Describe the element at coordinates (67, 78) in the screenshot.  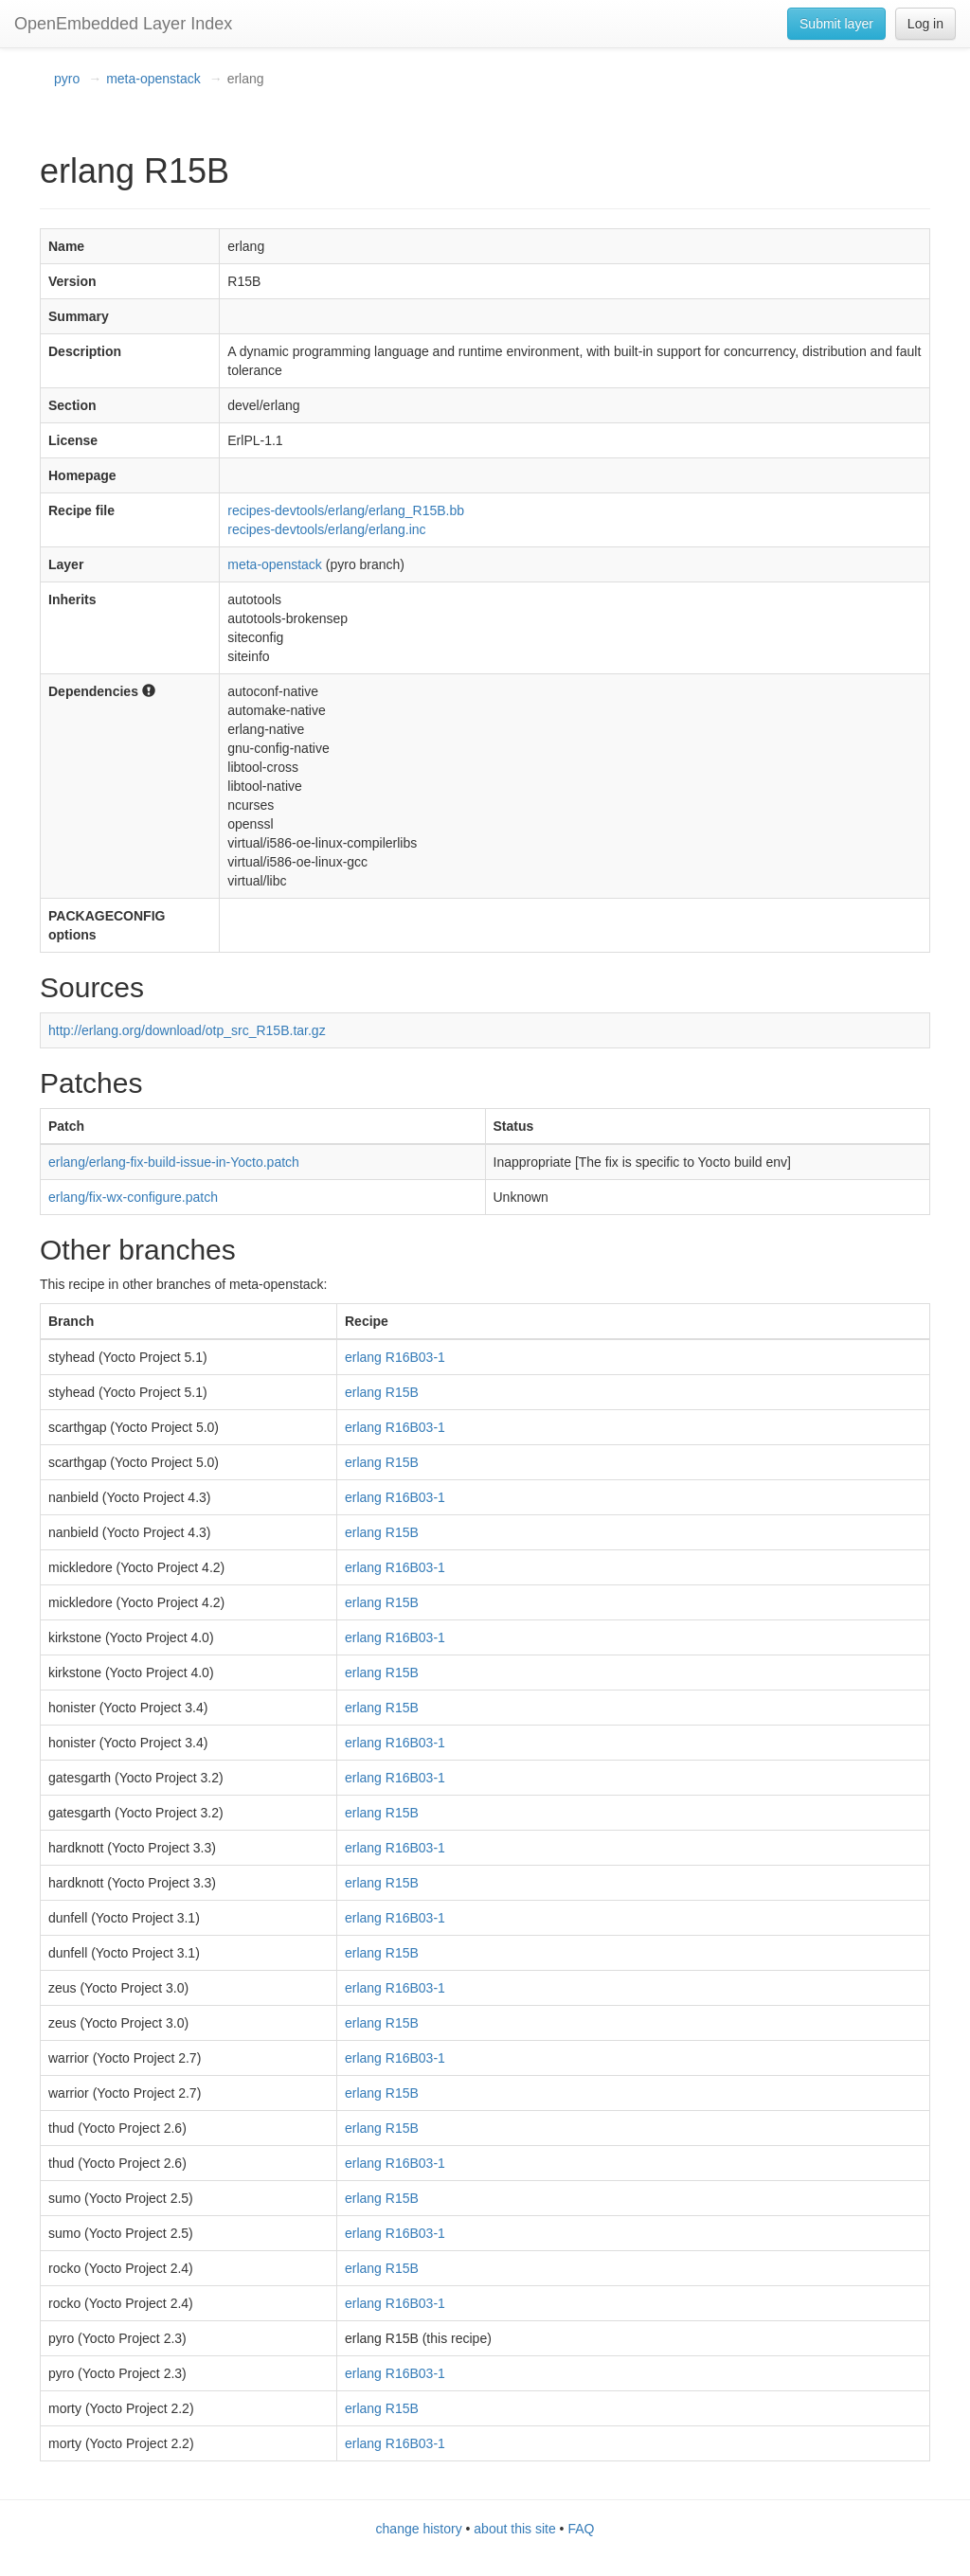
I see `pyro` at that location.